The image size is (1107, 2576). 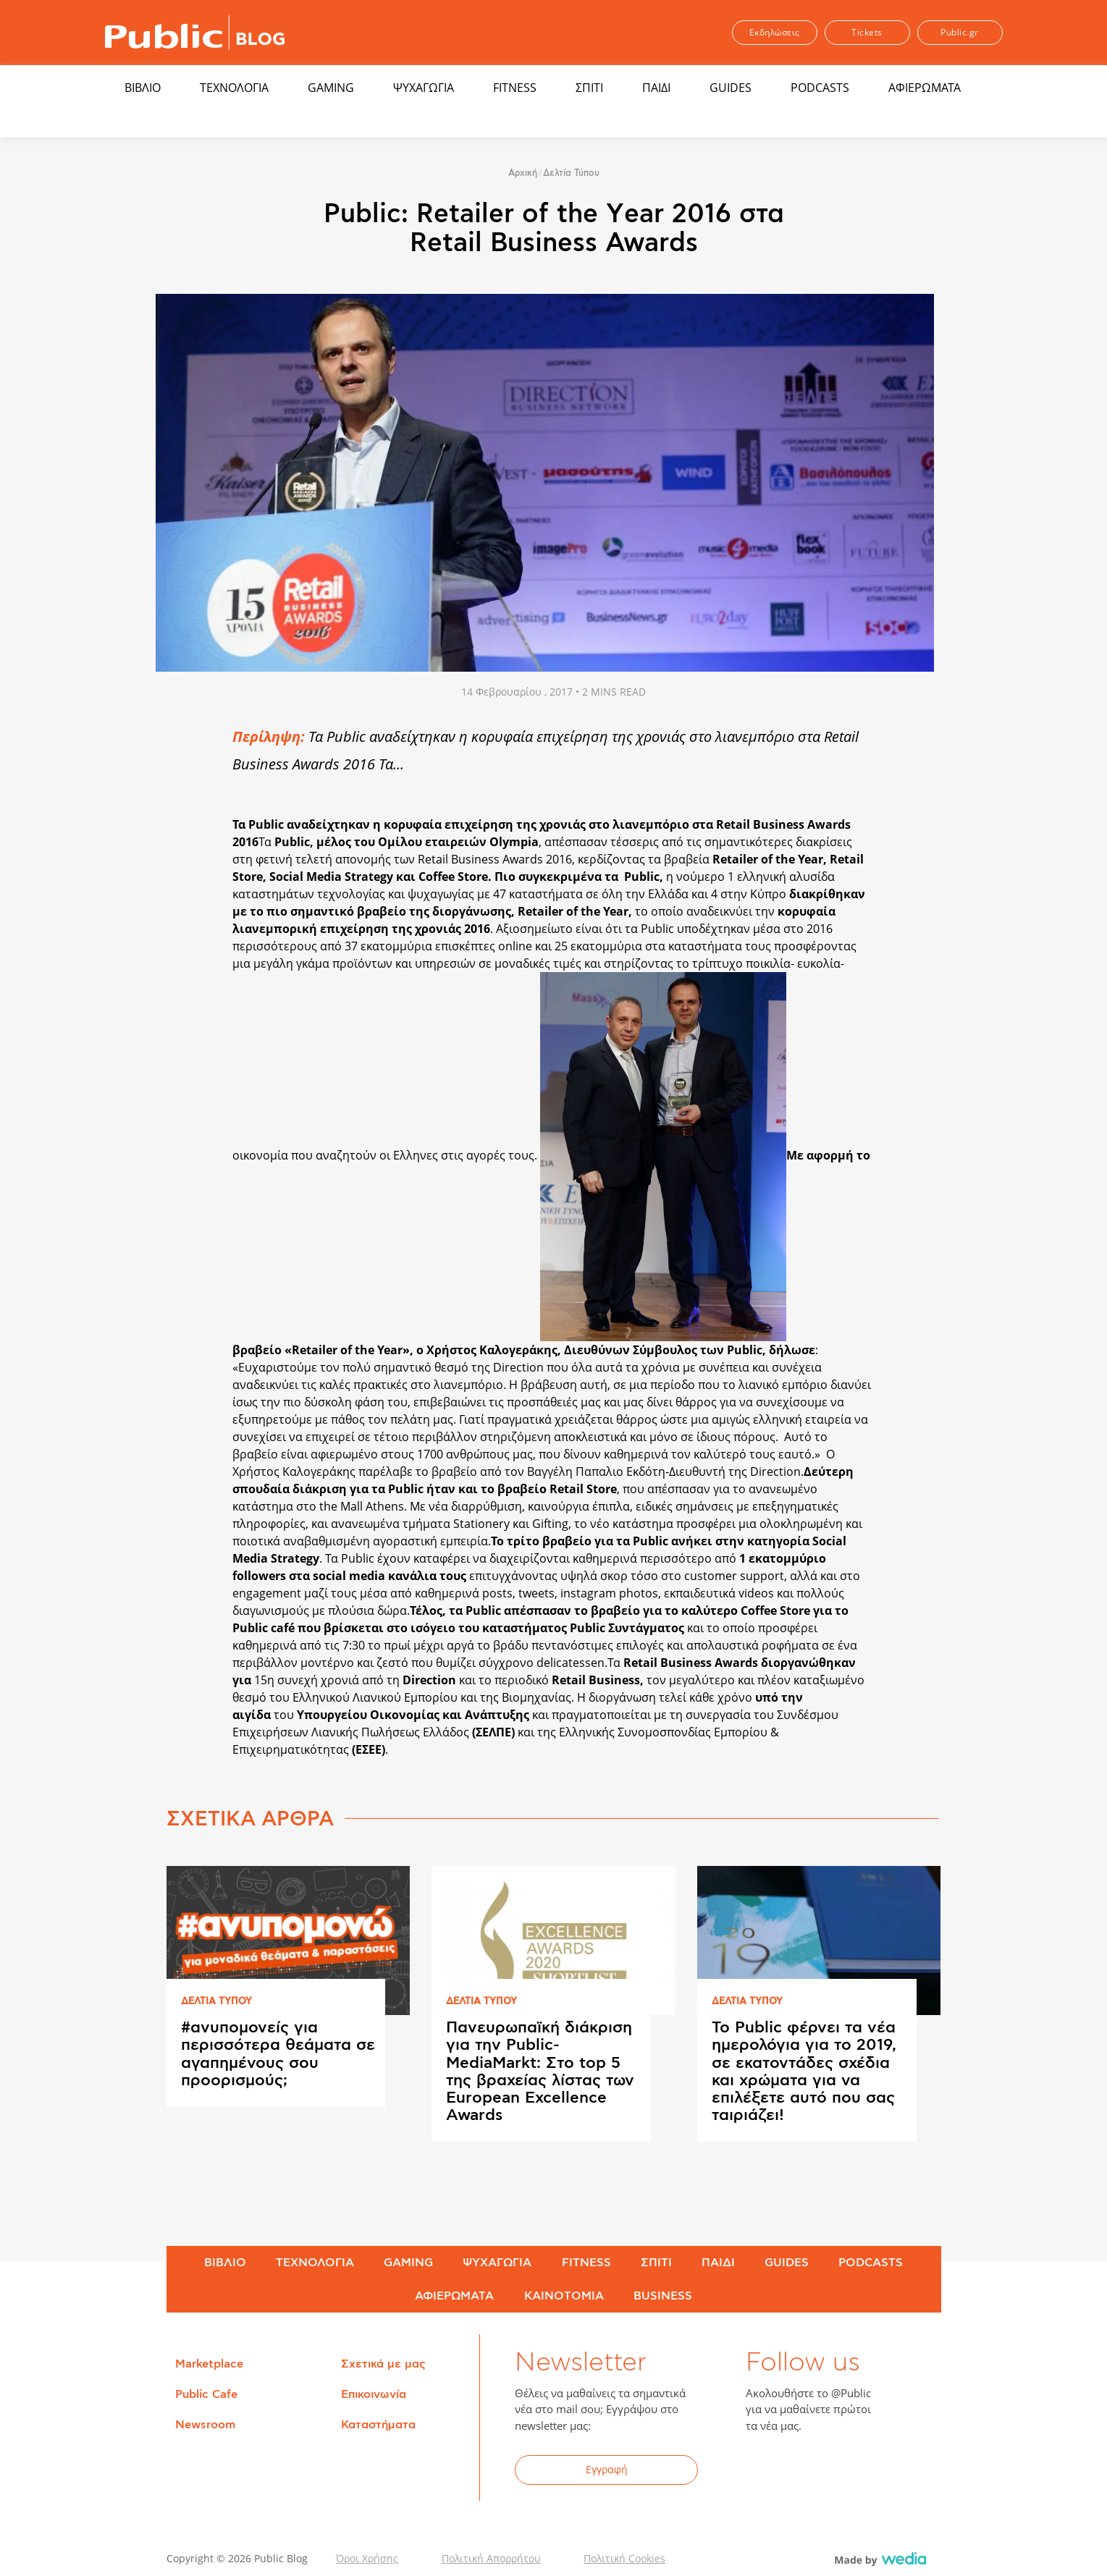 I want to click on Marketplace, so click(x=209, y=2364).